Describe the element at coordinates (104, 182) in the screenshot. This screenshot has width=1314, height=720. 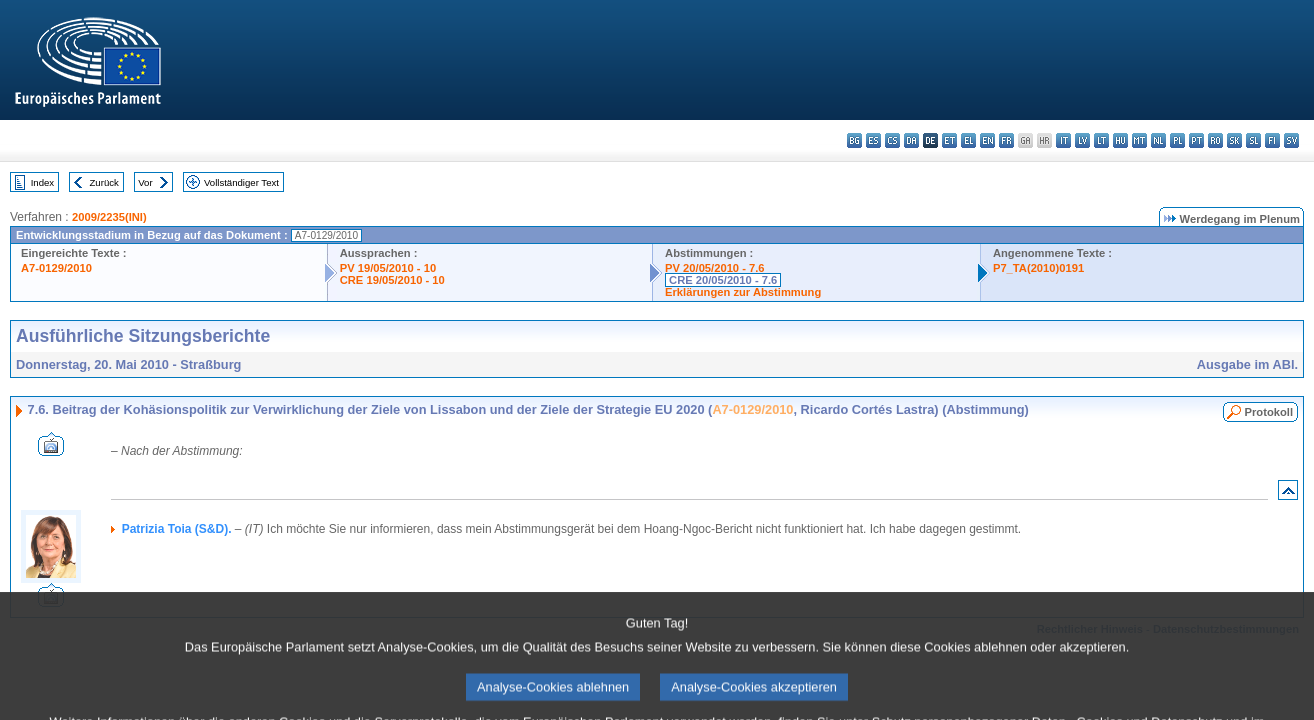
I see `Zurück` at that location.